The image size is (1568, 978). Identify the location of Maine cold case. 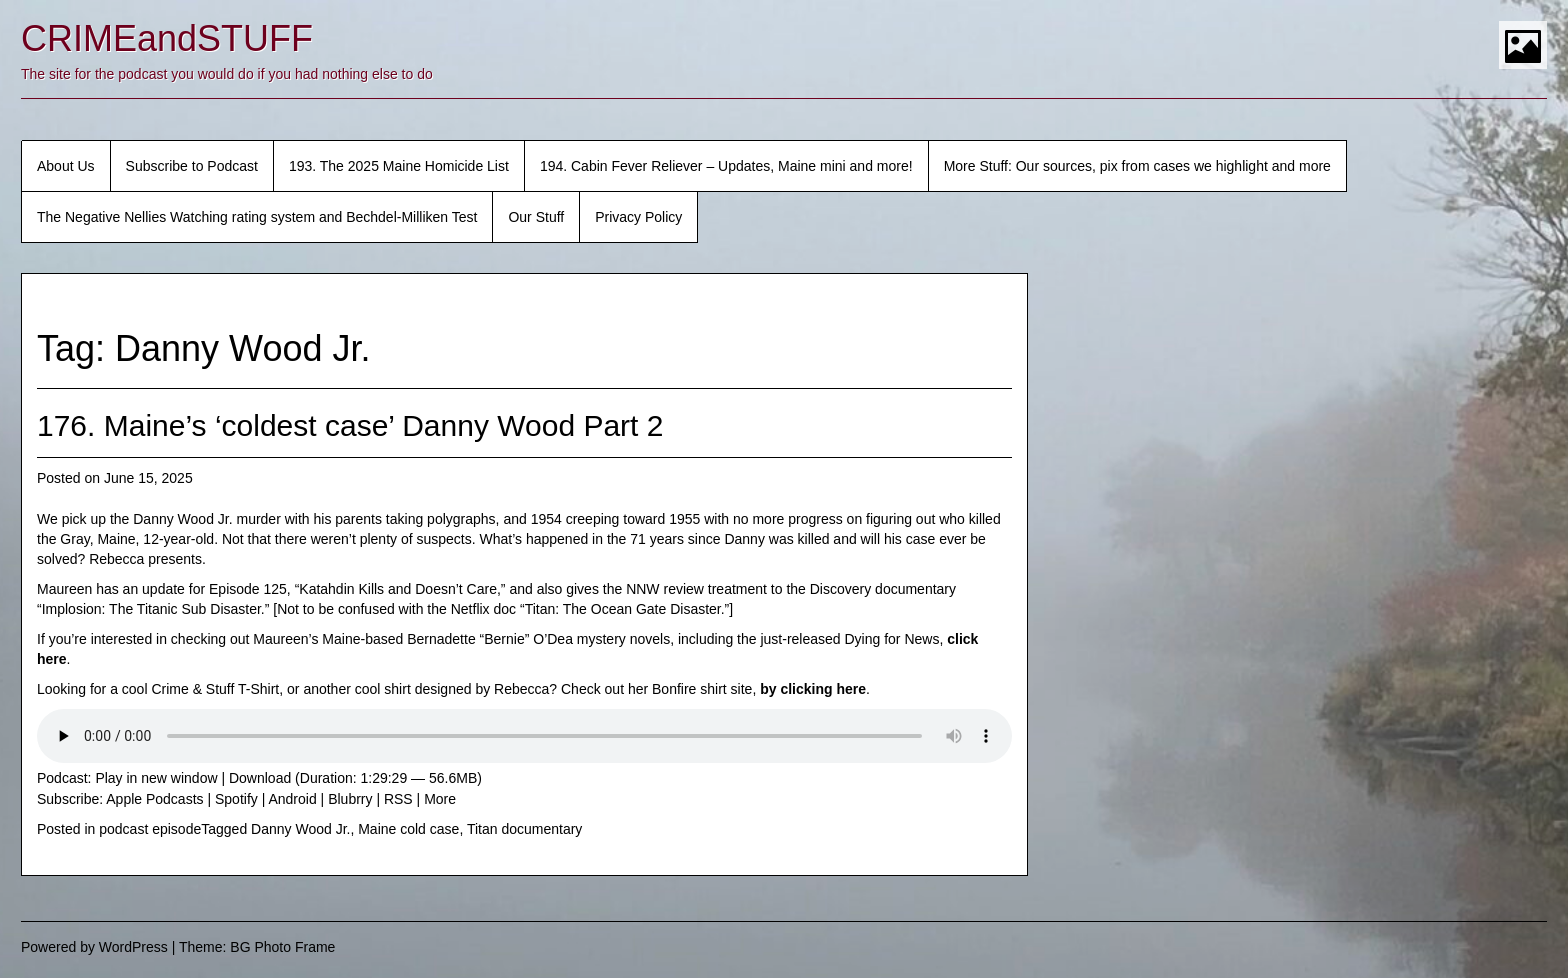
(408, 829).